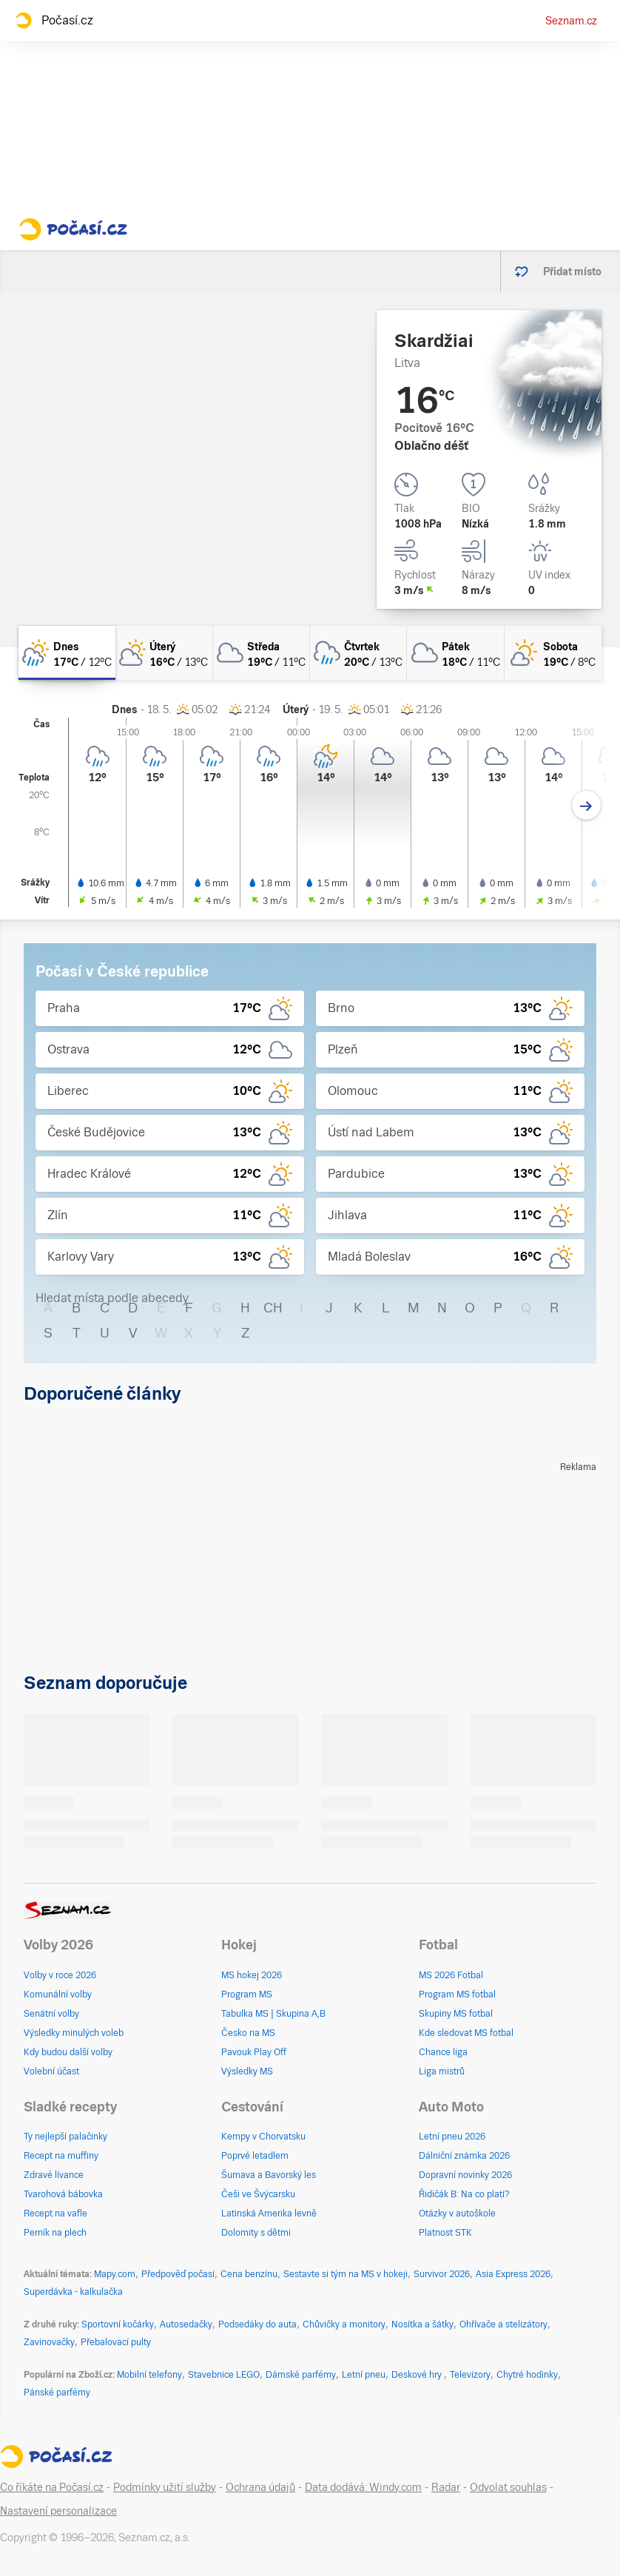 The width and height of the screenshot is (620, 2576). I want to click on Dopravní novinky 2026, so click(465, 2175).